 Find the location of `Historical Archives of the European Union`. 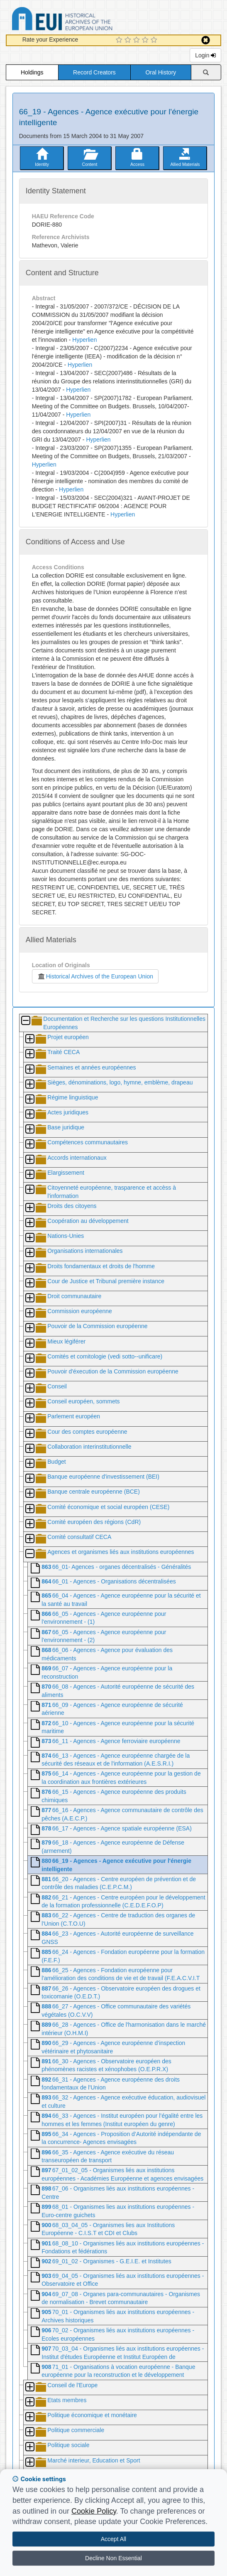

Historical Archives of the European Union is located at coordinates (95, 976).